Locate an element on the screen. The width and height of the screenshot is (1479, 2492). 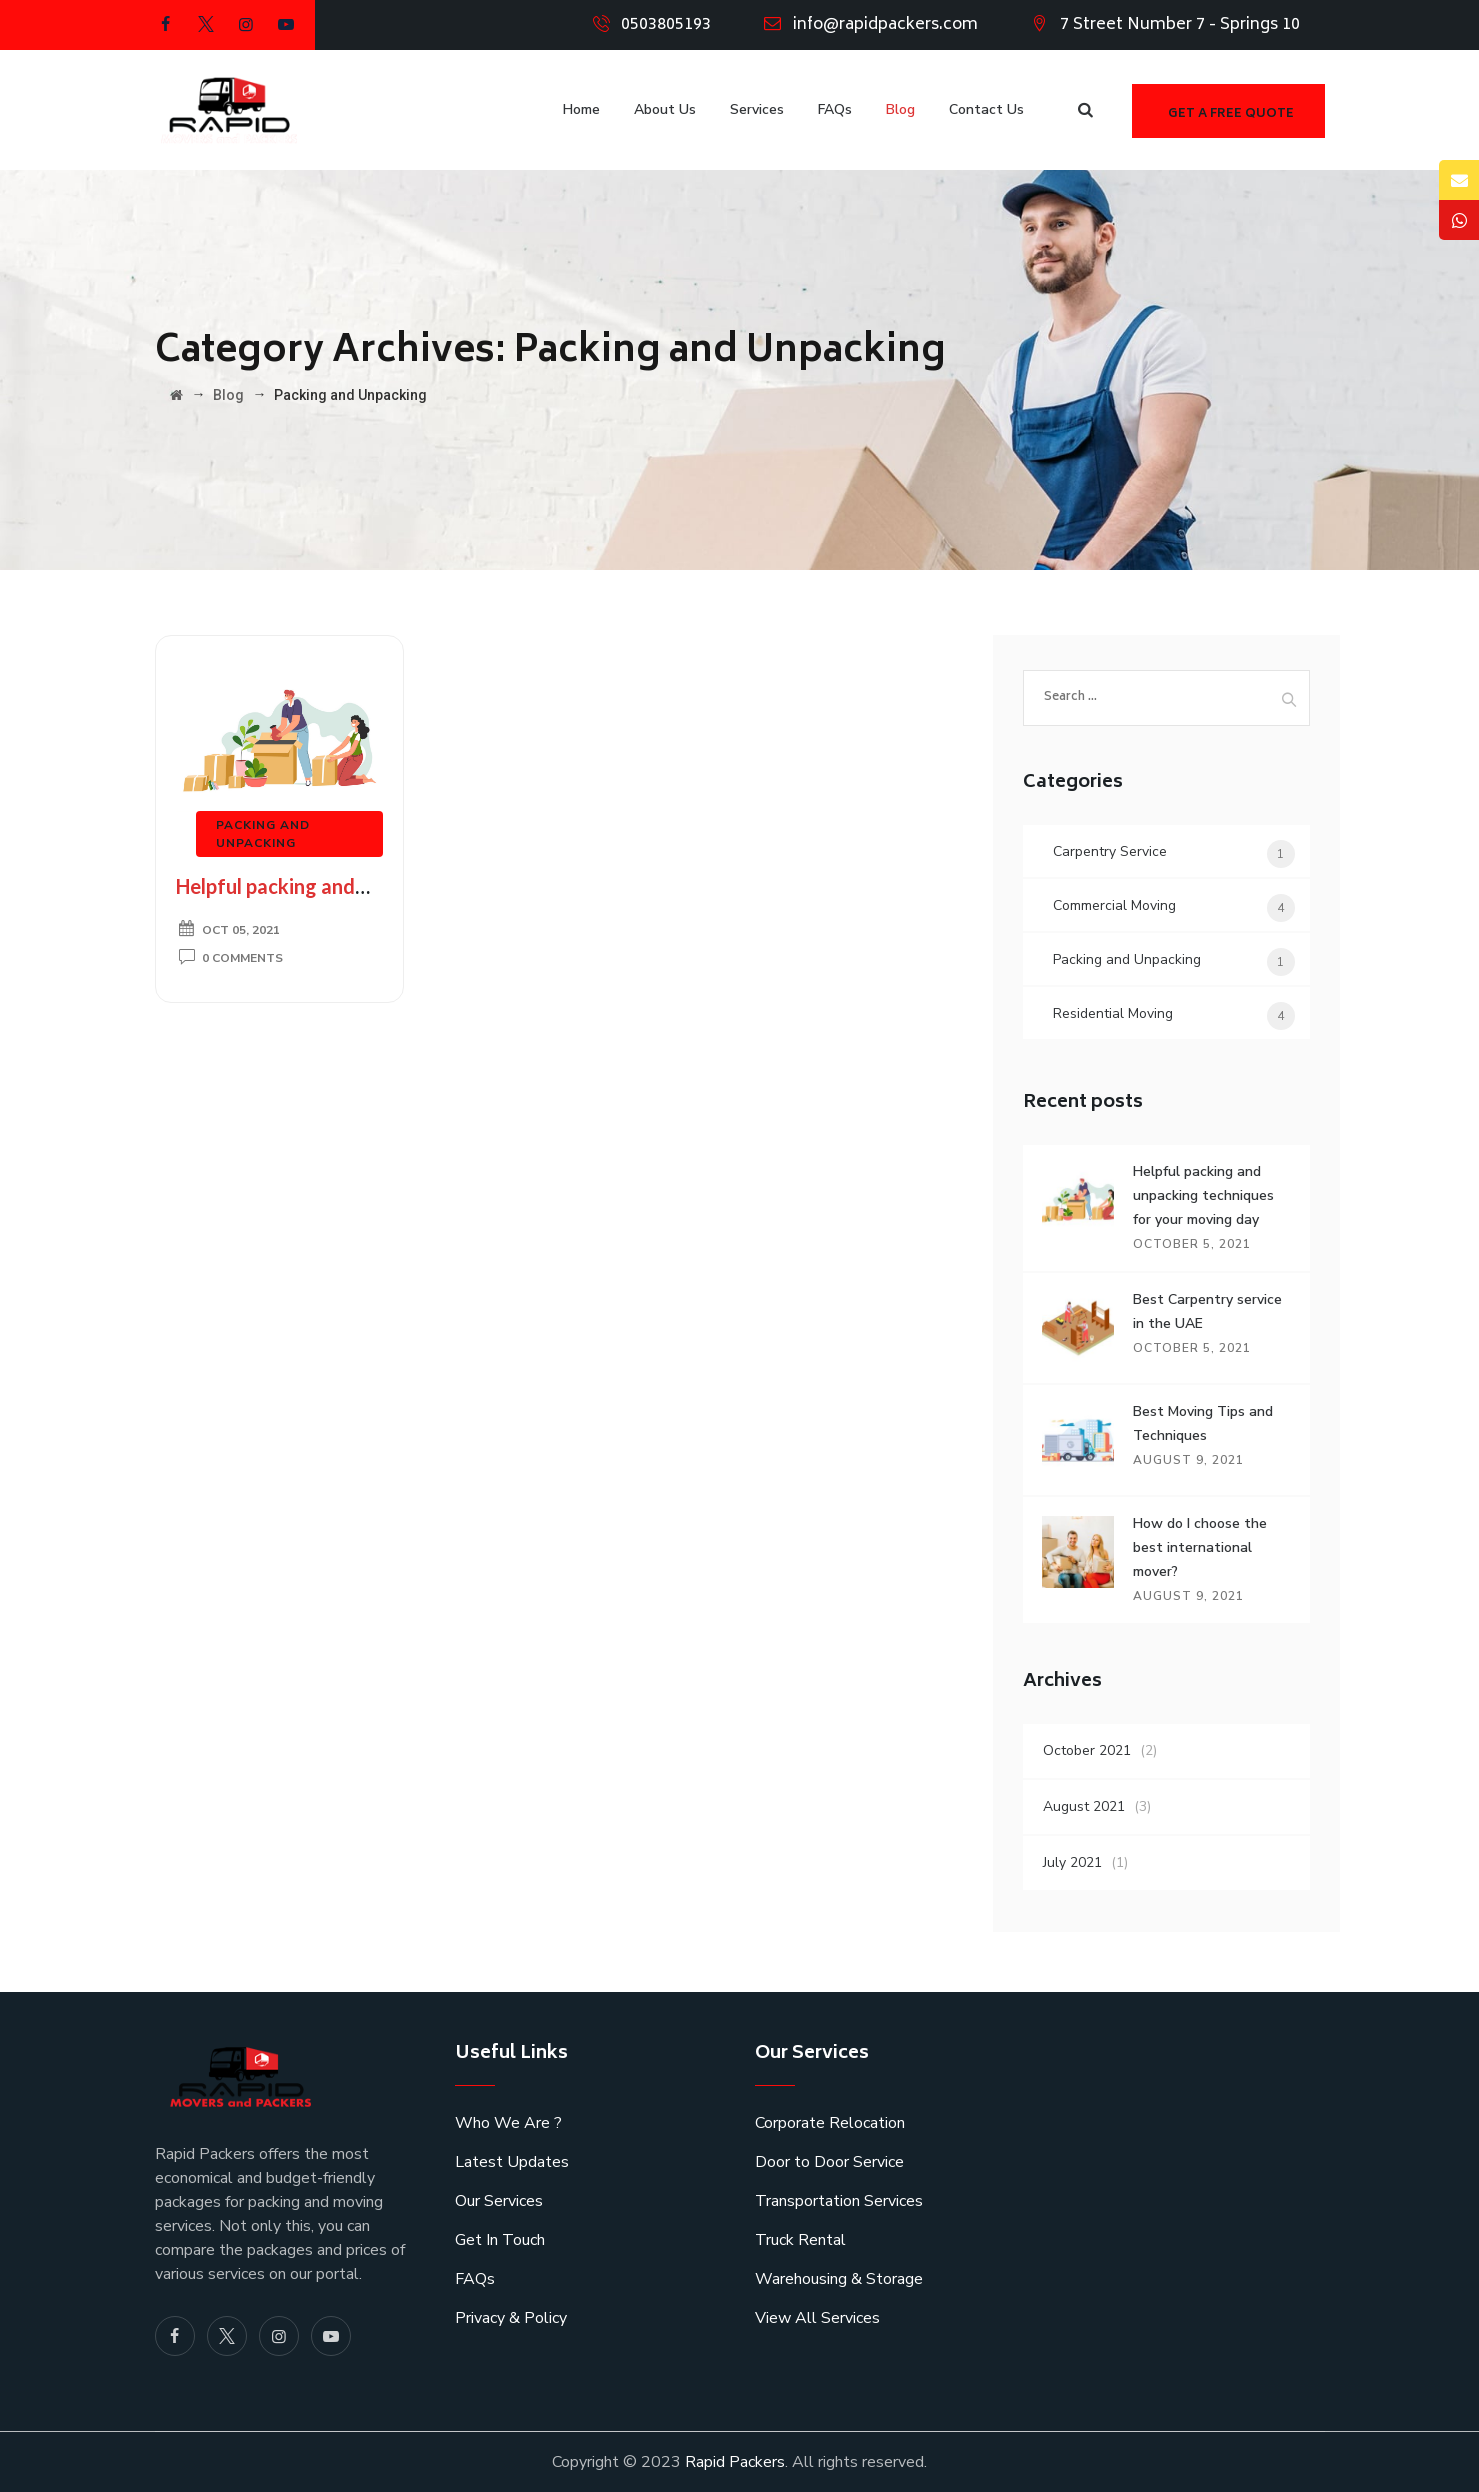
Carpentry Service is located at coordinates (1110, 851).